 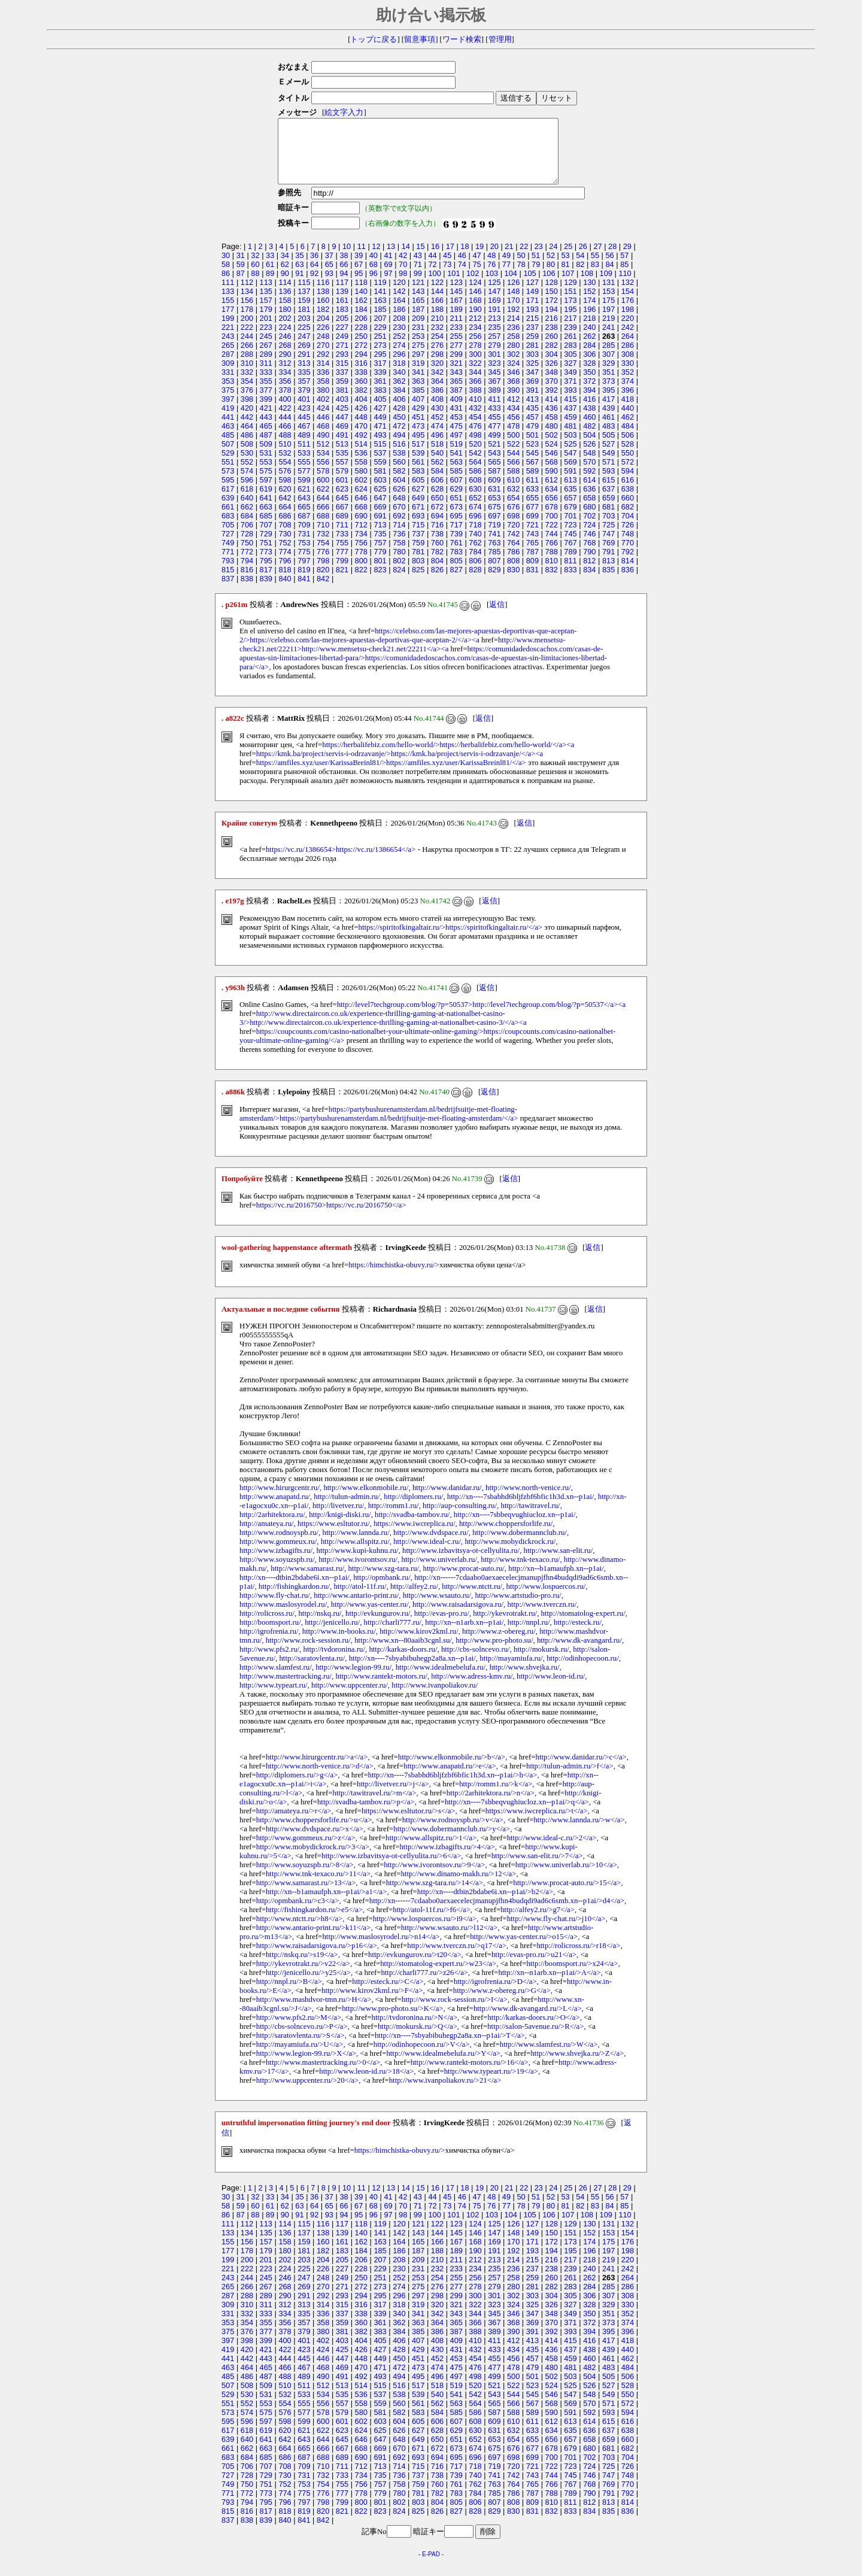 What do you see at coordinates (304, 339) in the screenshot?
I see `225` at bounding box center [304, 339].